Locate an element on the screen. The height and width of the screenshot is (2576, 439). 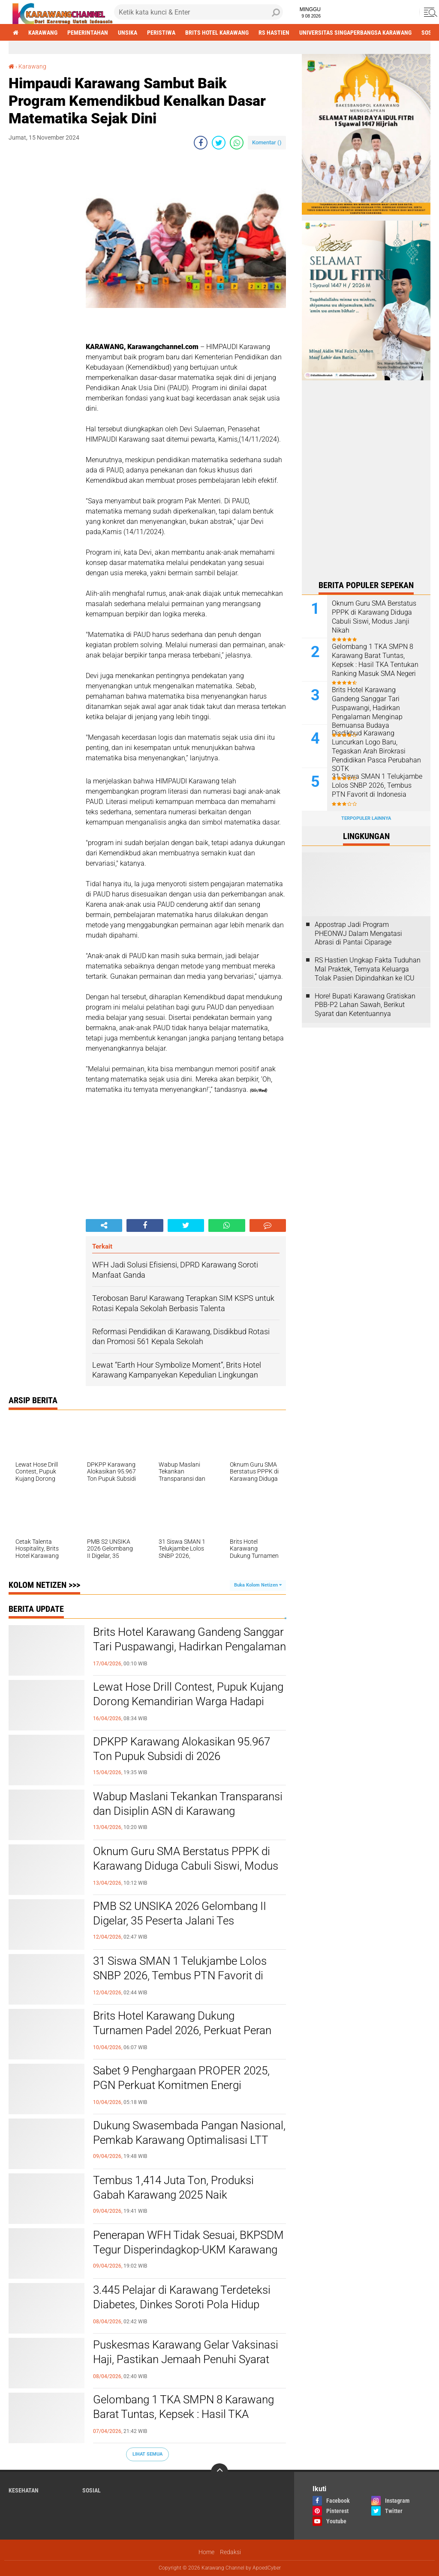
3.445 Pelajar di Karawang Terdeteksi Diabetes, Dinkes Soroti Pola Hidup Tidak Sehat is located at coordinates (182, 2304).